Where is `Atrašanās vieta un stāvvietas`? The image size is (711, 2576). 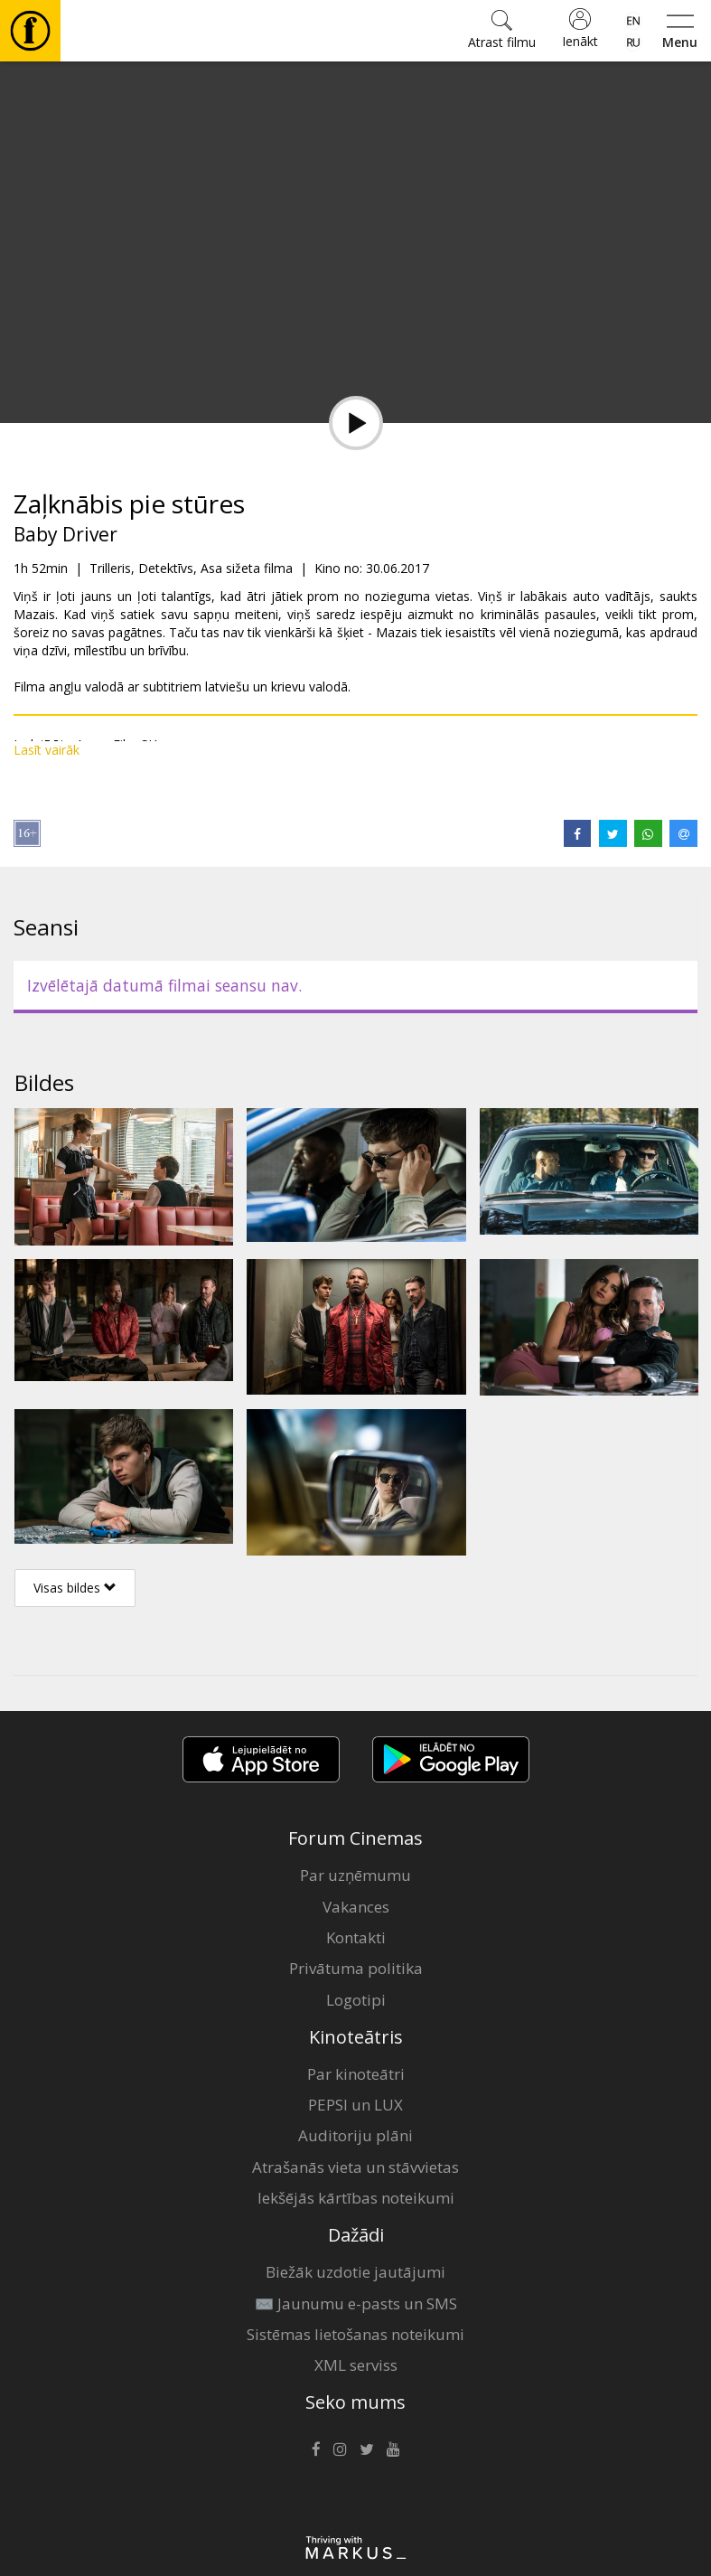
Atrašanās vieta un stāvvietas is located at coordinates (355, 2167).